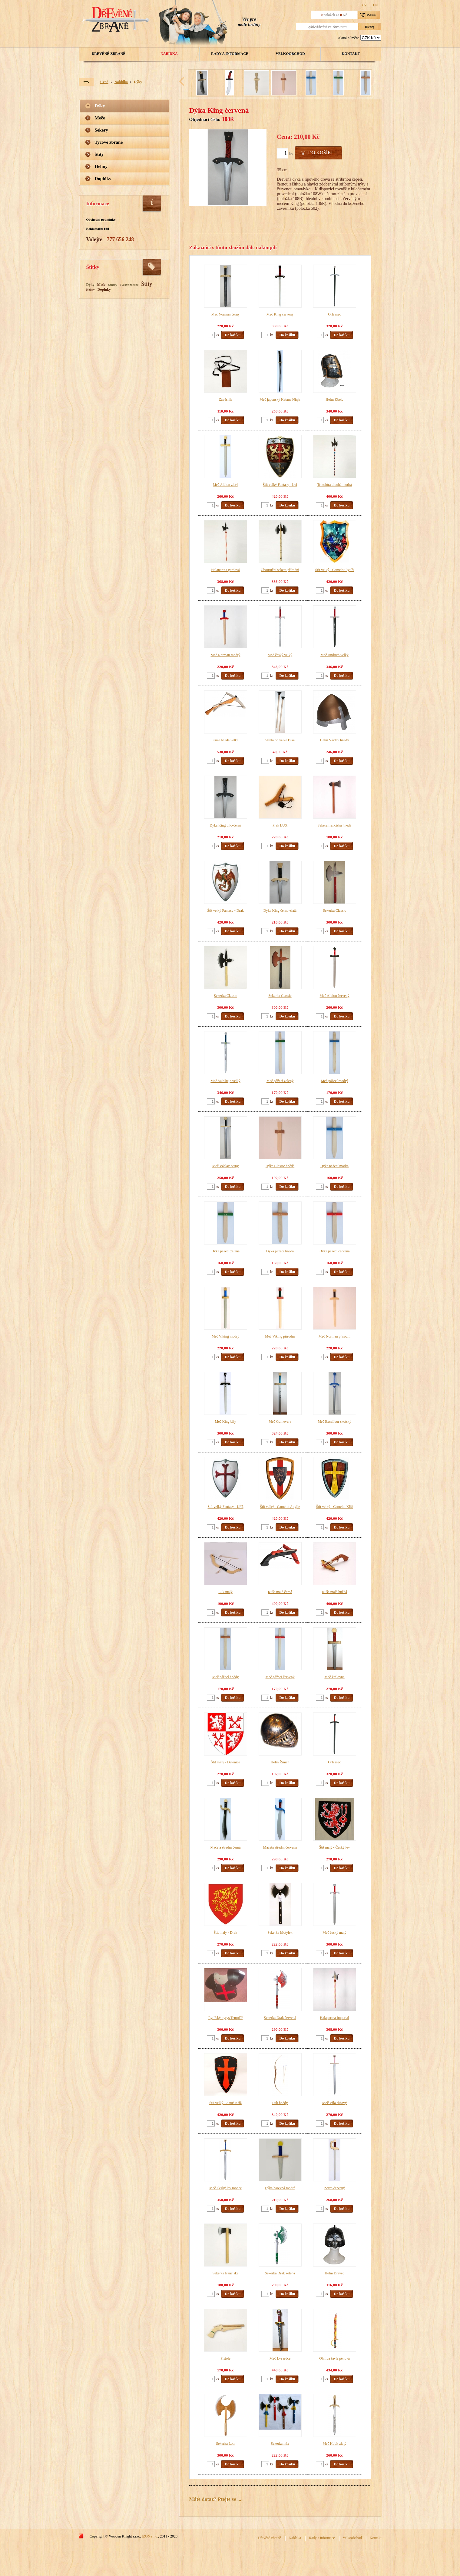 The height and width of the screenshot is (2576, 460). What do you see at coordinates (101, 130) in the screenshot?
I see `Sekery` at bounding box center [101, 130].